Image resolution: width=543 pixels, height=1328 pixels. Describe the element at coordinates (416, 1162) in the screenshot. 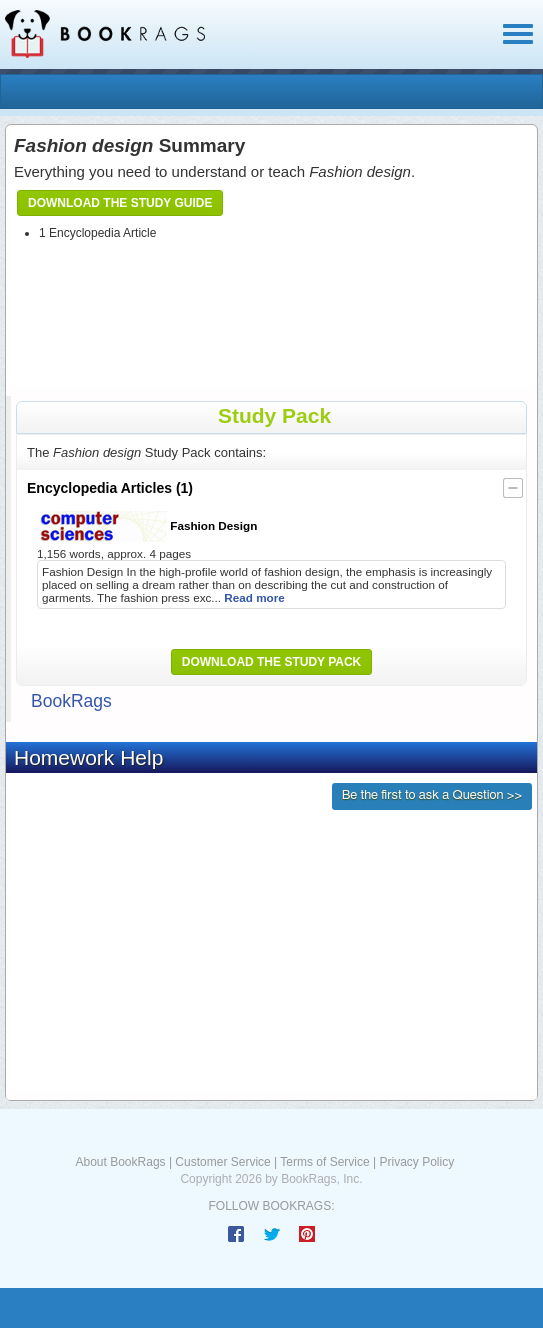

I see `Privacy Policy` at that location.